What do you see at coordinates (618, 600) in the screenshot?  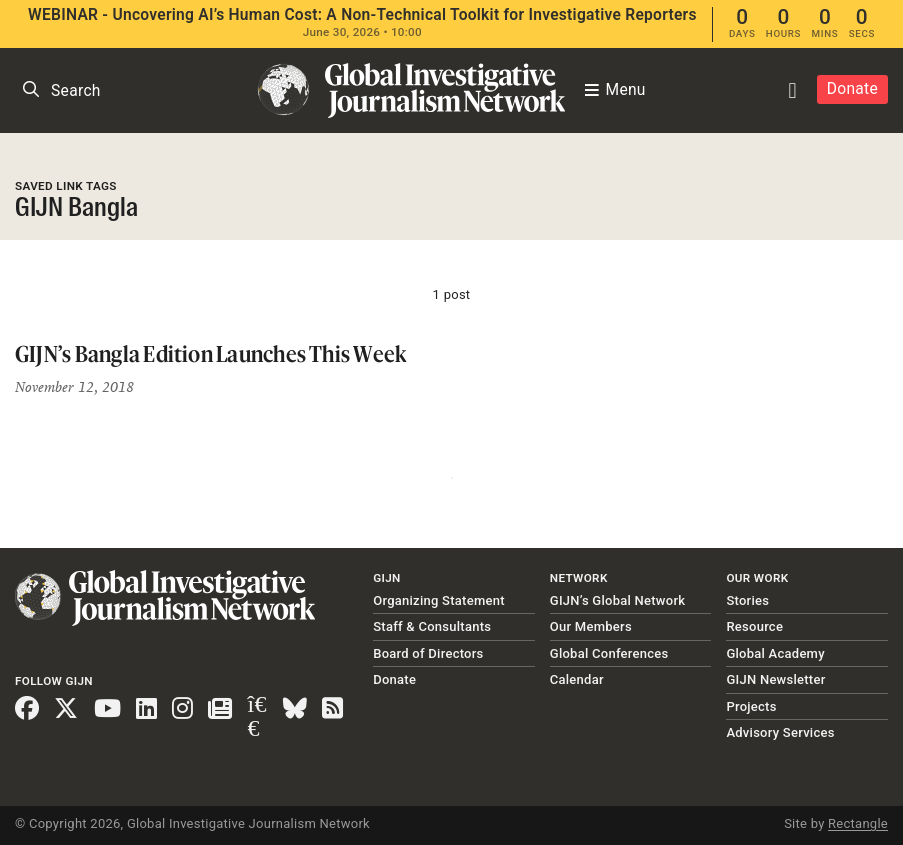 I see `GIJN’s Global Network` at bounding box center [618, 600].